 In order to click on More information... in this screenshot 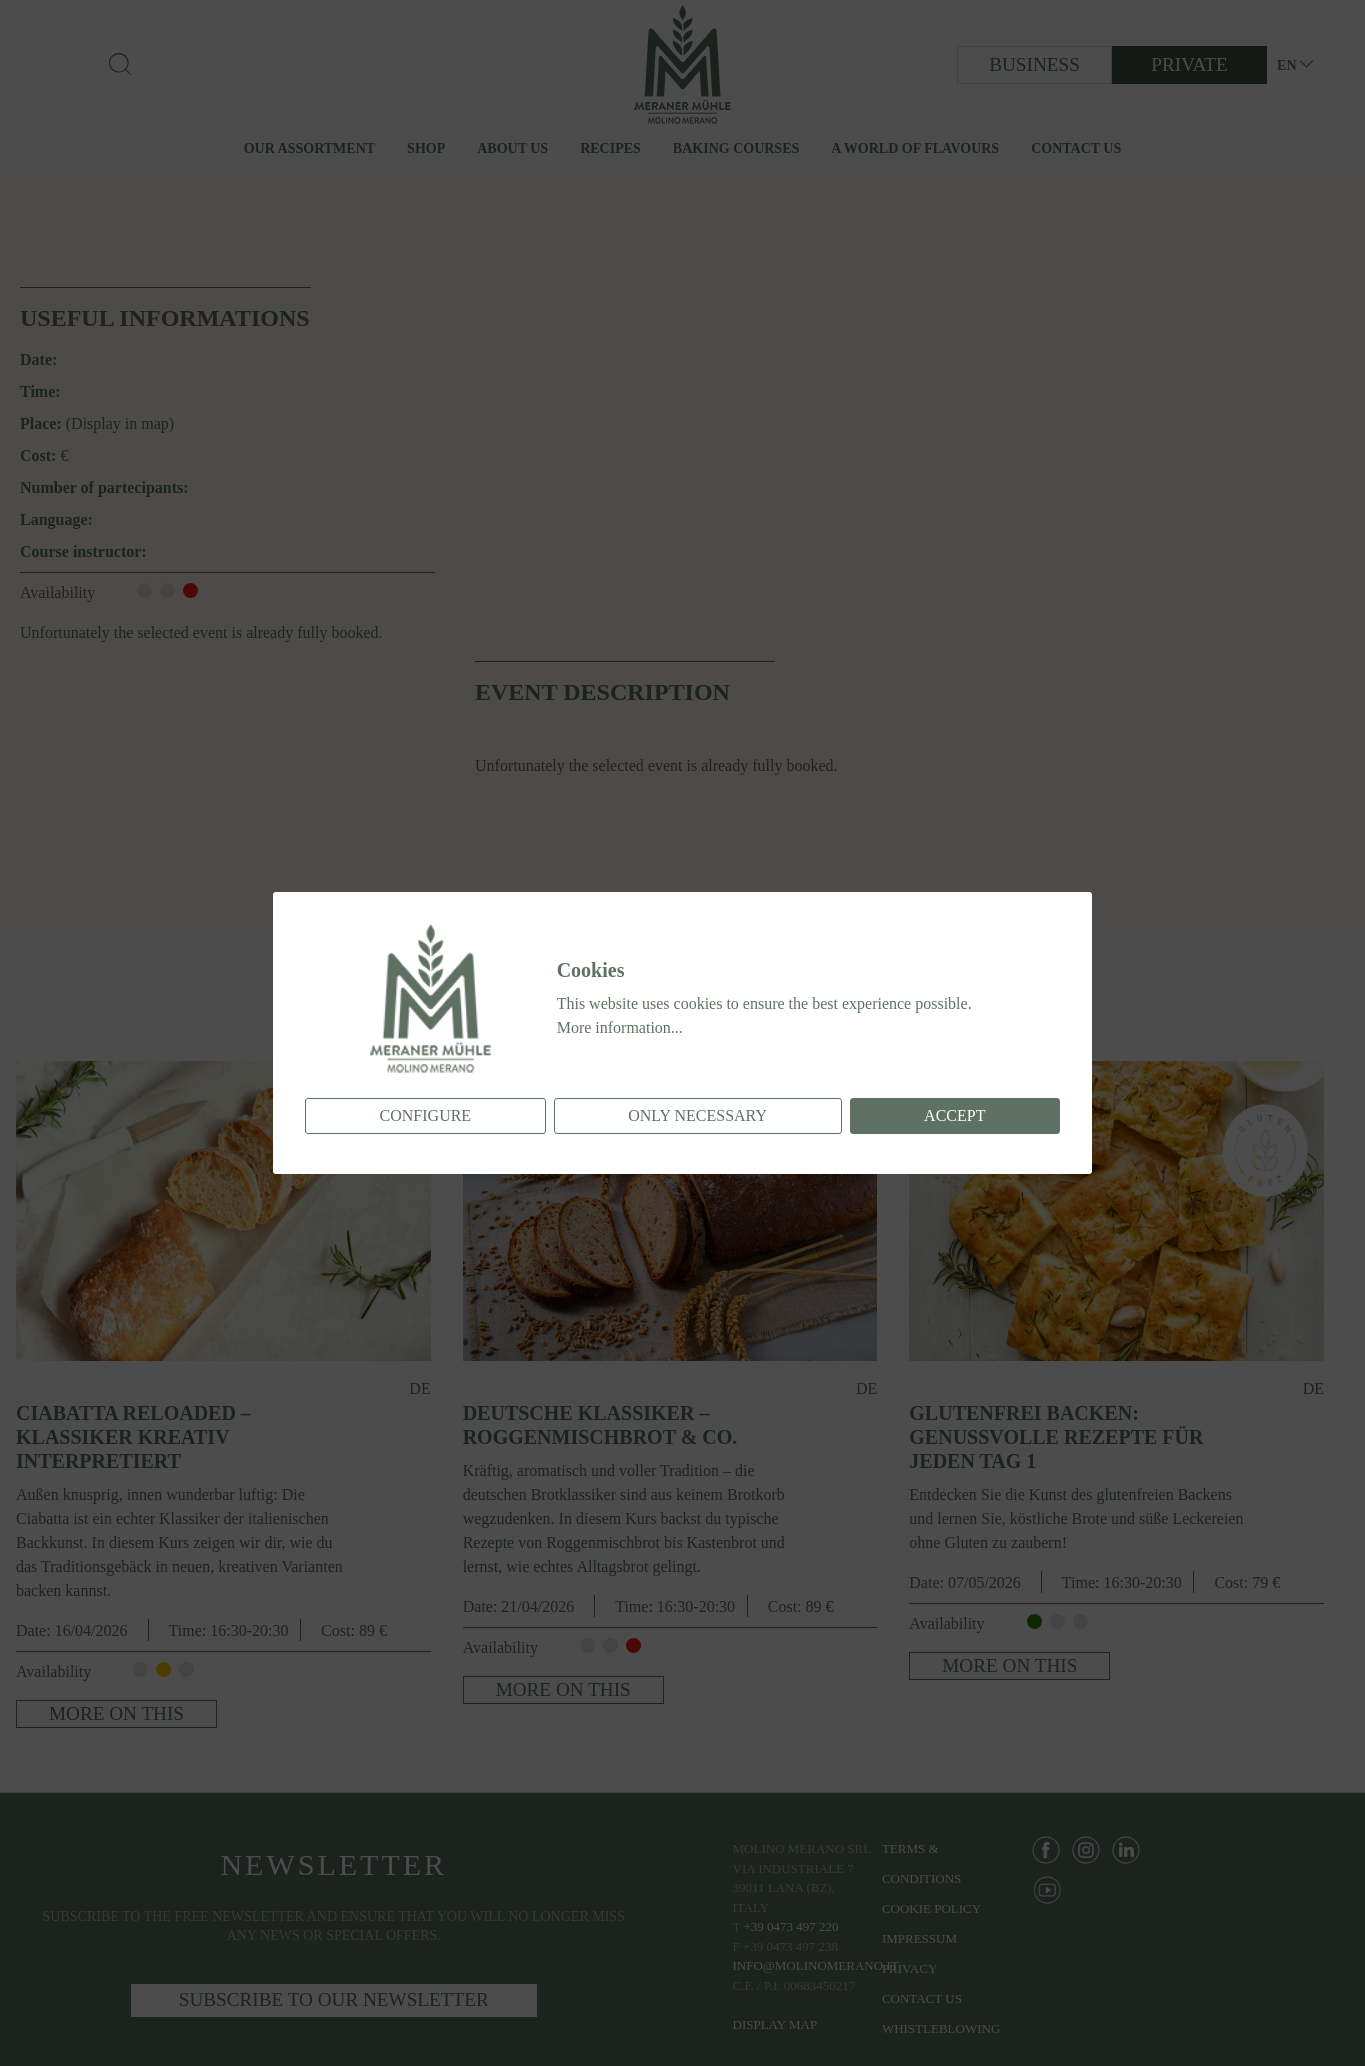, I will do `click(620, 1027)`.